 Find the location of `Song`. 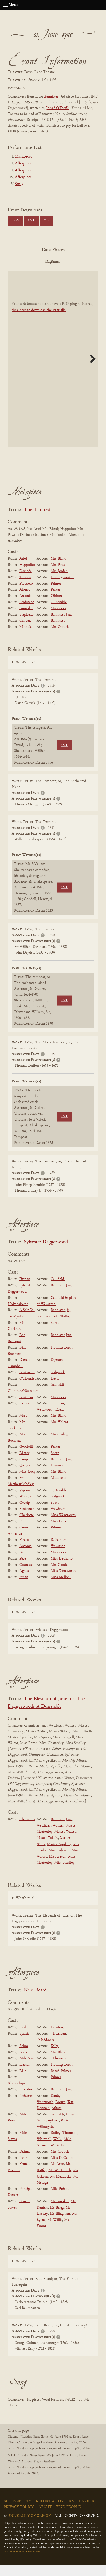

Song is located at coordinates (19, 184).